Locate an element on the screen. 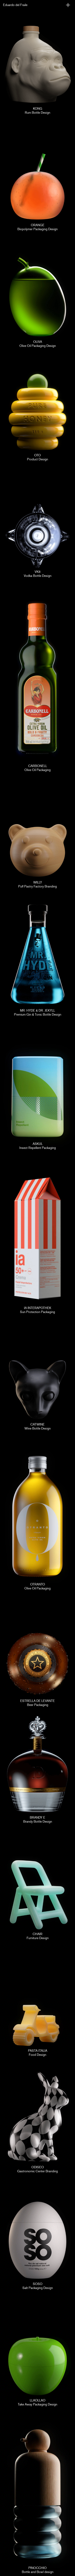 This screenshot has width=75, height=2576. Eduardo del Fraile is located at coordinates (15, 5).